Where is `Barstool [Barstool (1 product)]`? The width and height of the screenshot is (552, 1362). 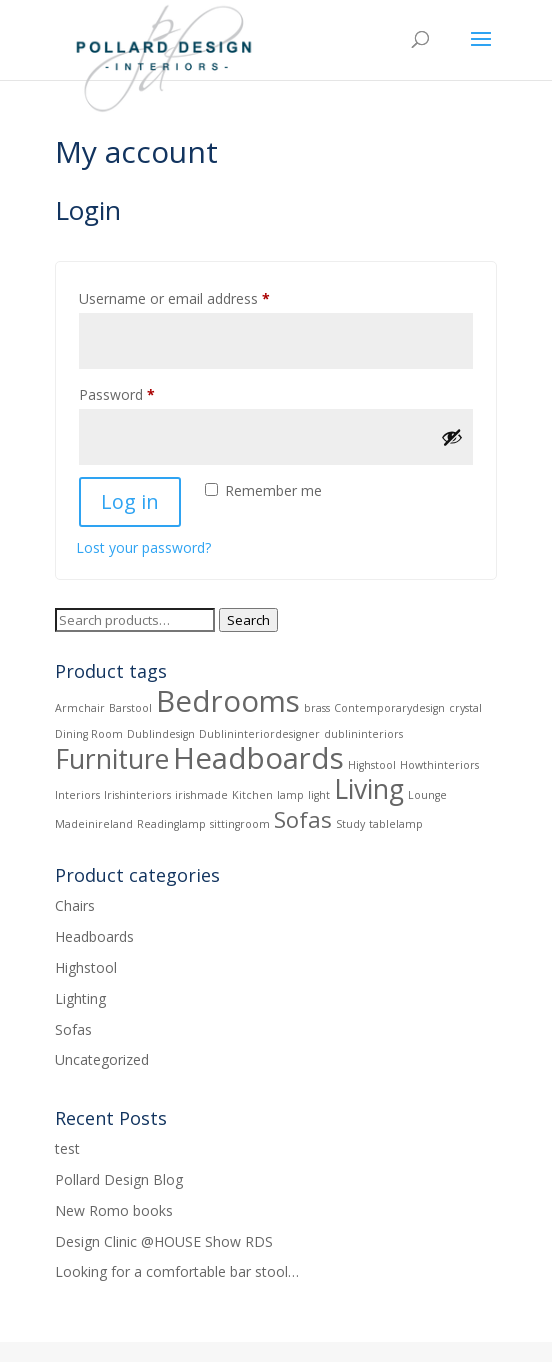
Barstool [Barstool (1 product)] is located at coordinates (130, 708).